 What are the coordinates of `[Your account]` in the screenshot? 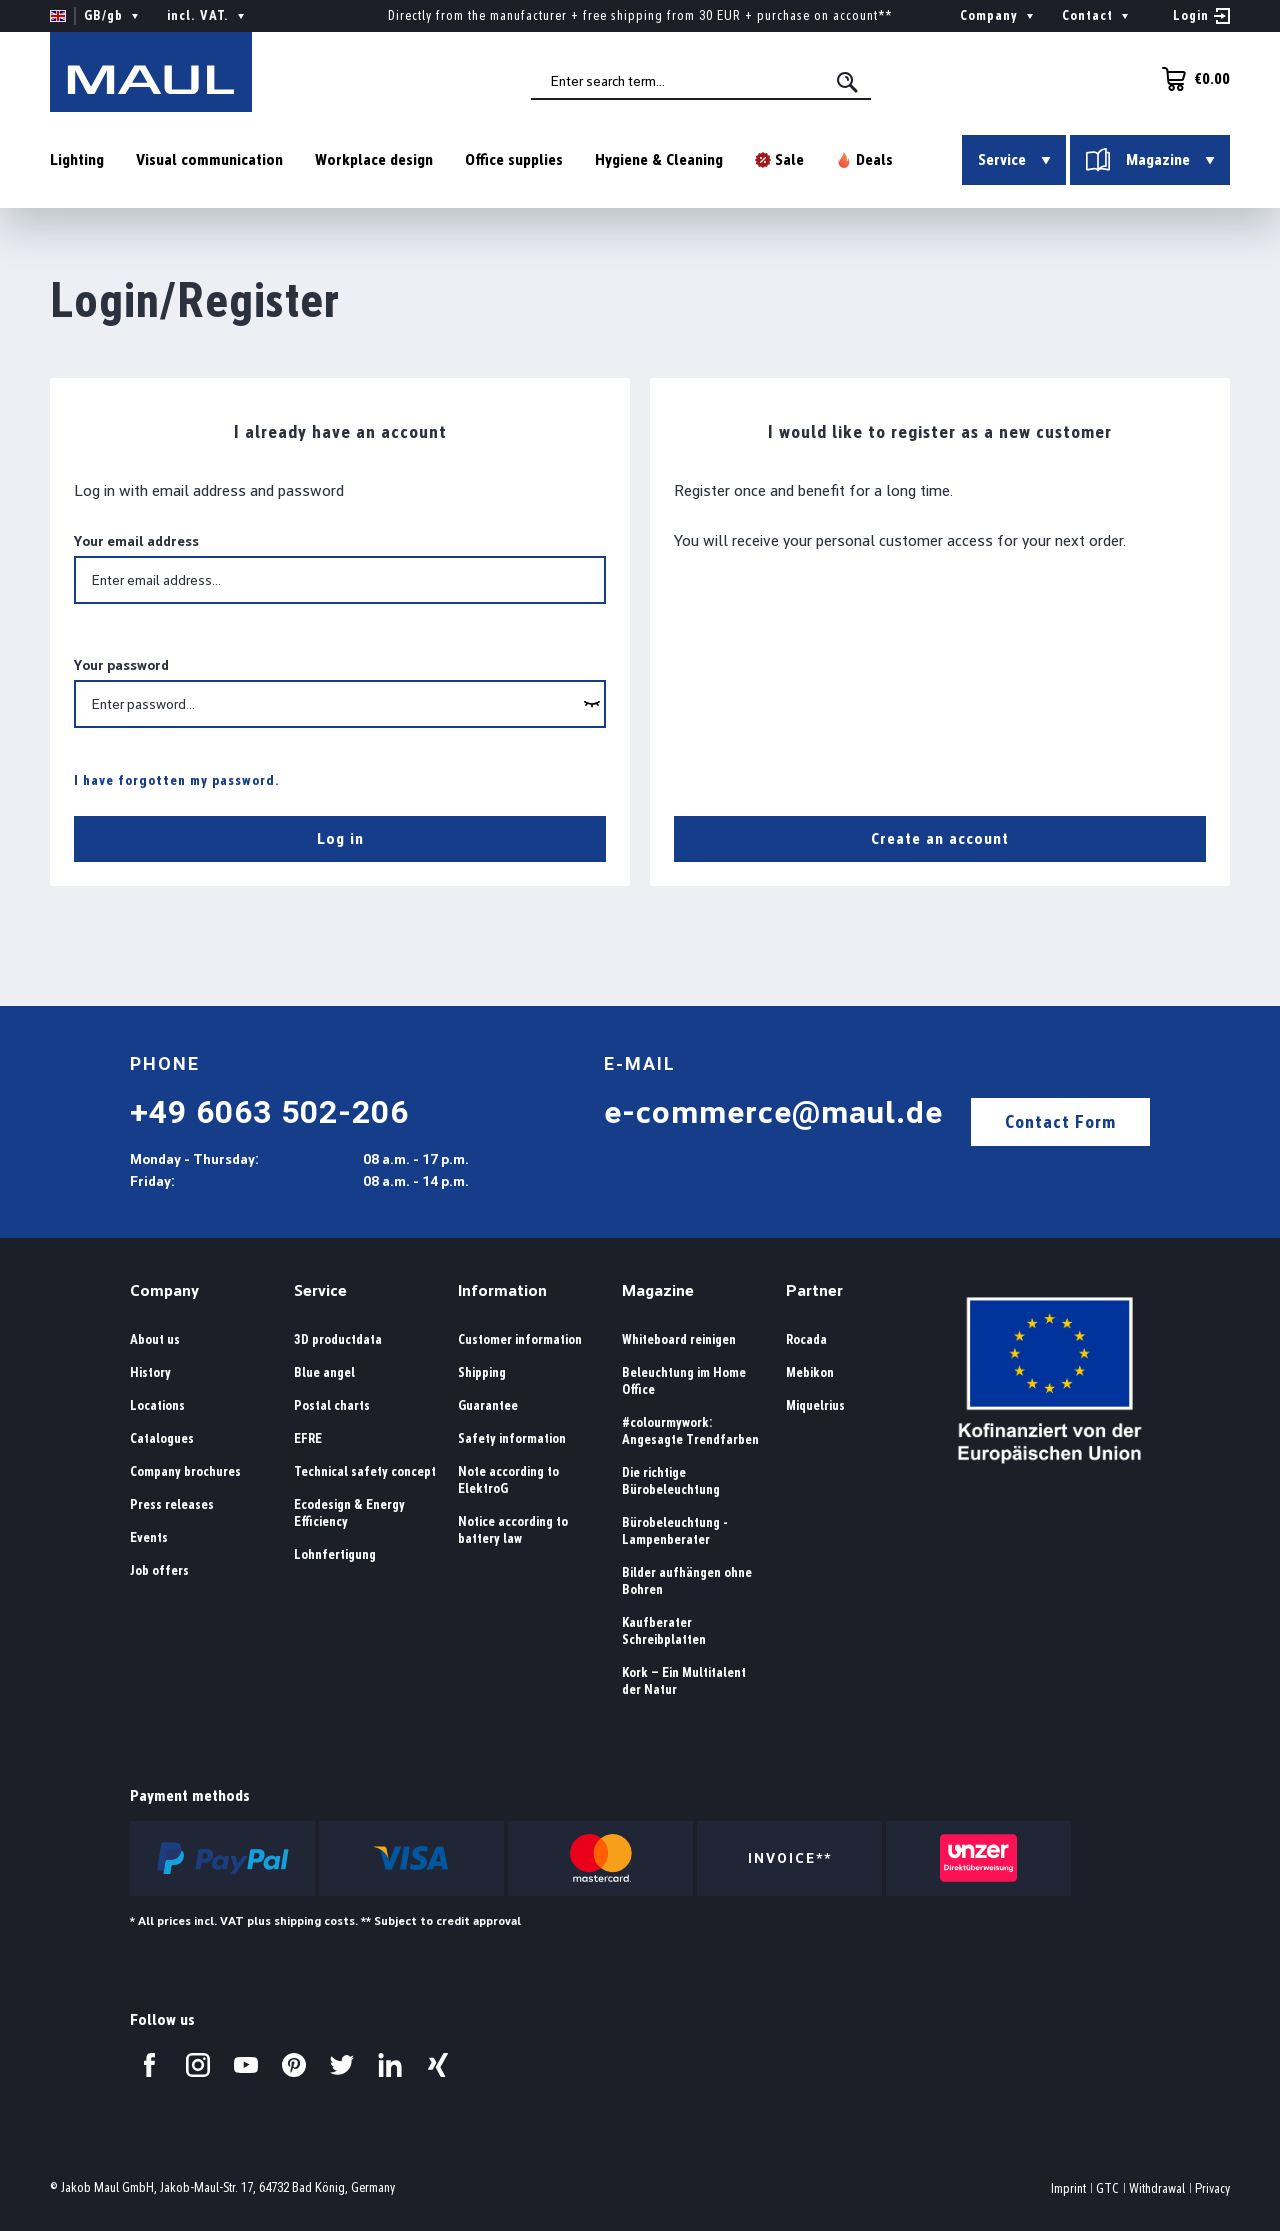 It's located at (1201, 16).